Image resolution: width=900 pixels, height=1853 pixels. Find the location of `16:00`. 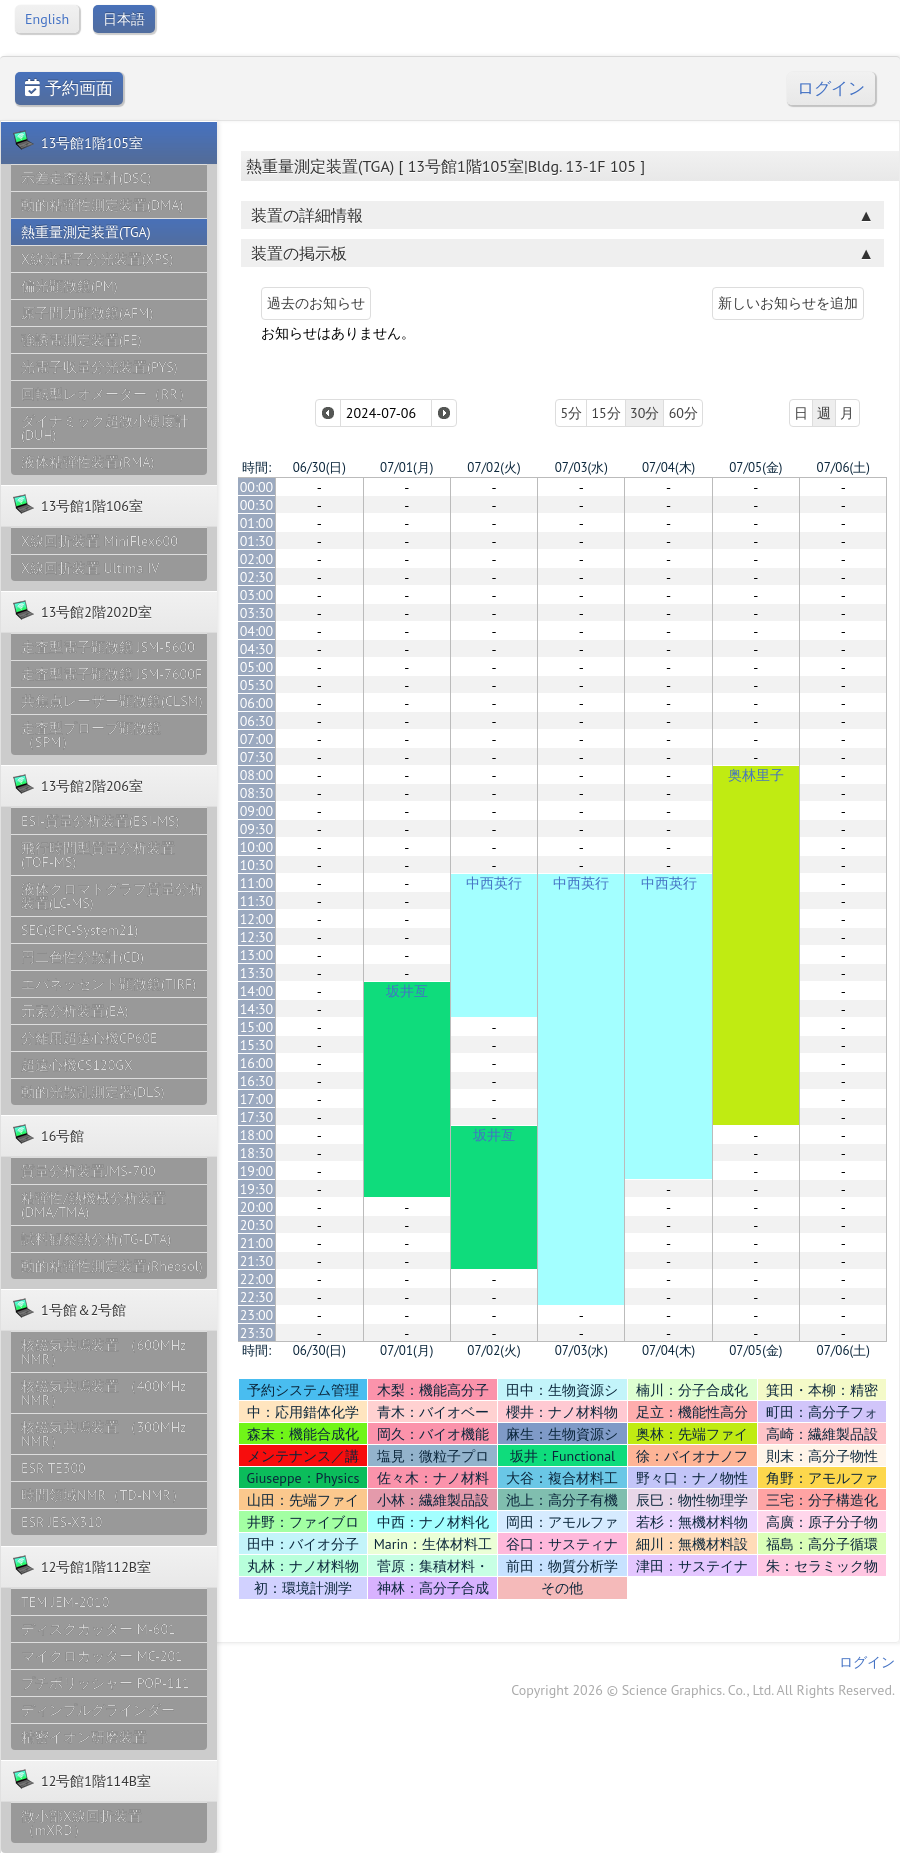

16:00 is located at coordinates (257, 1063).